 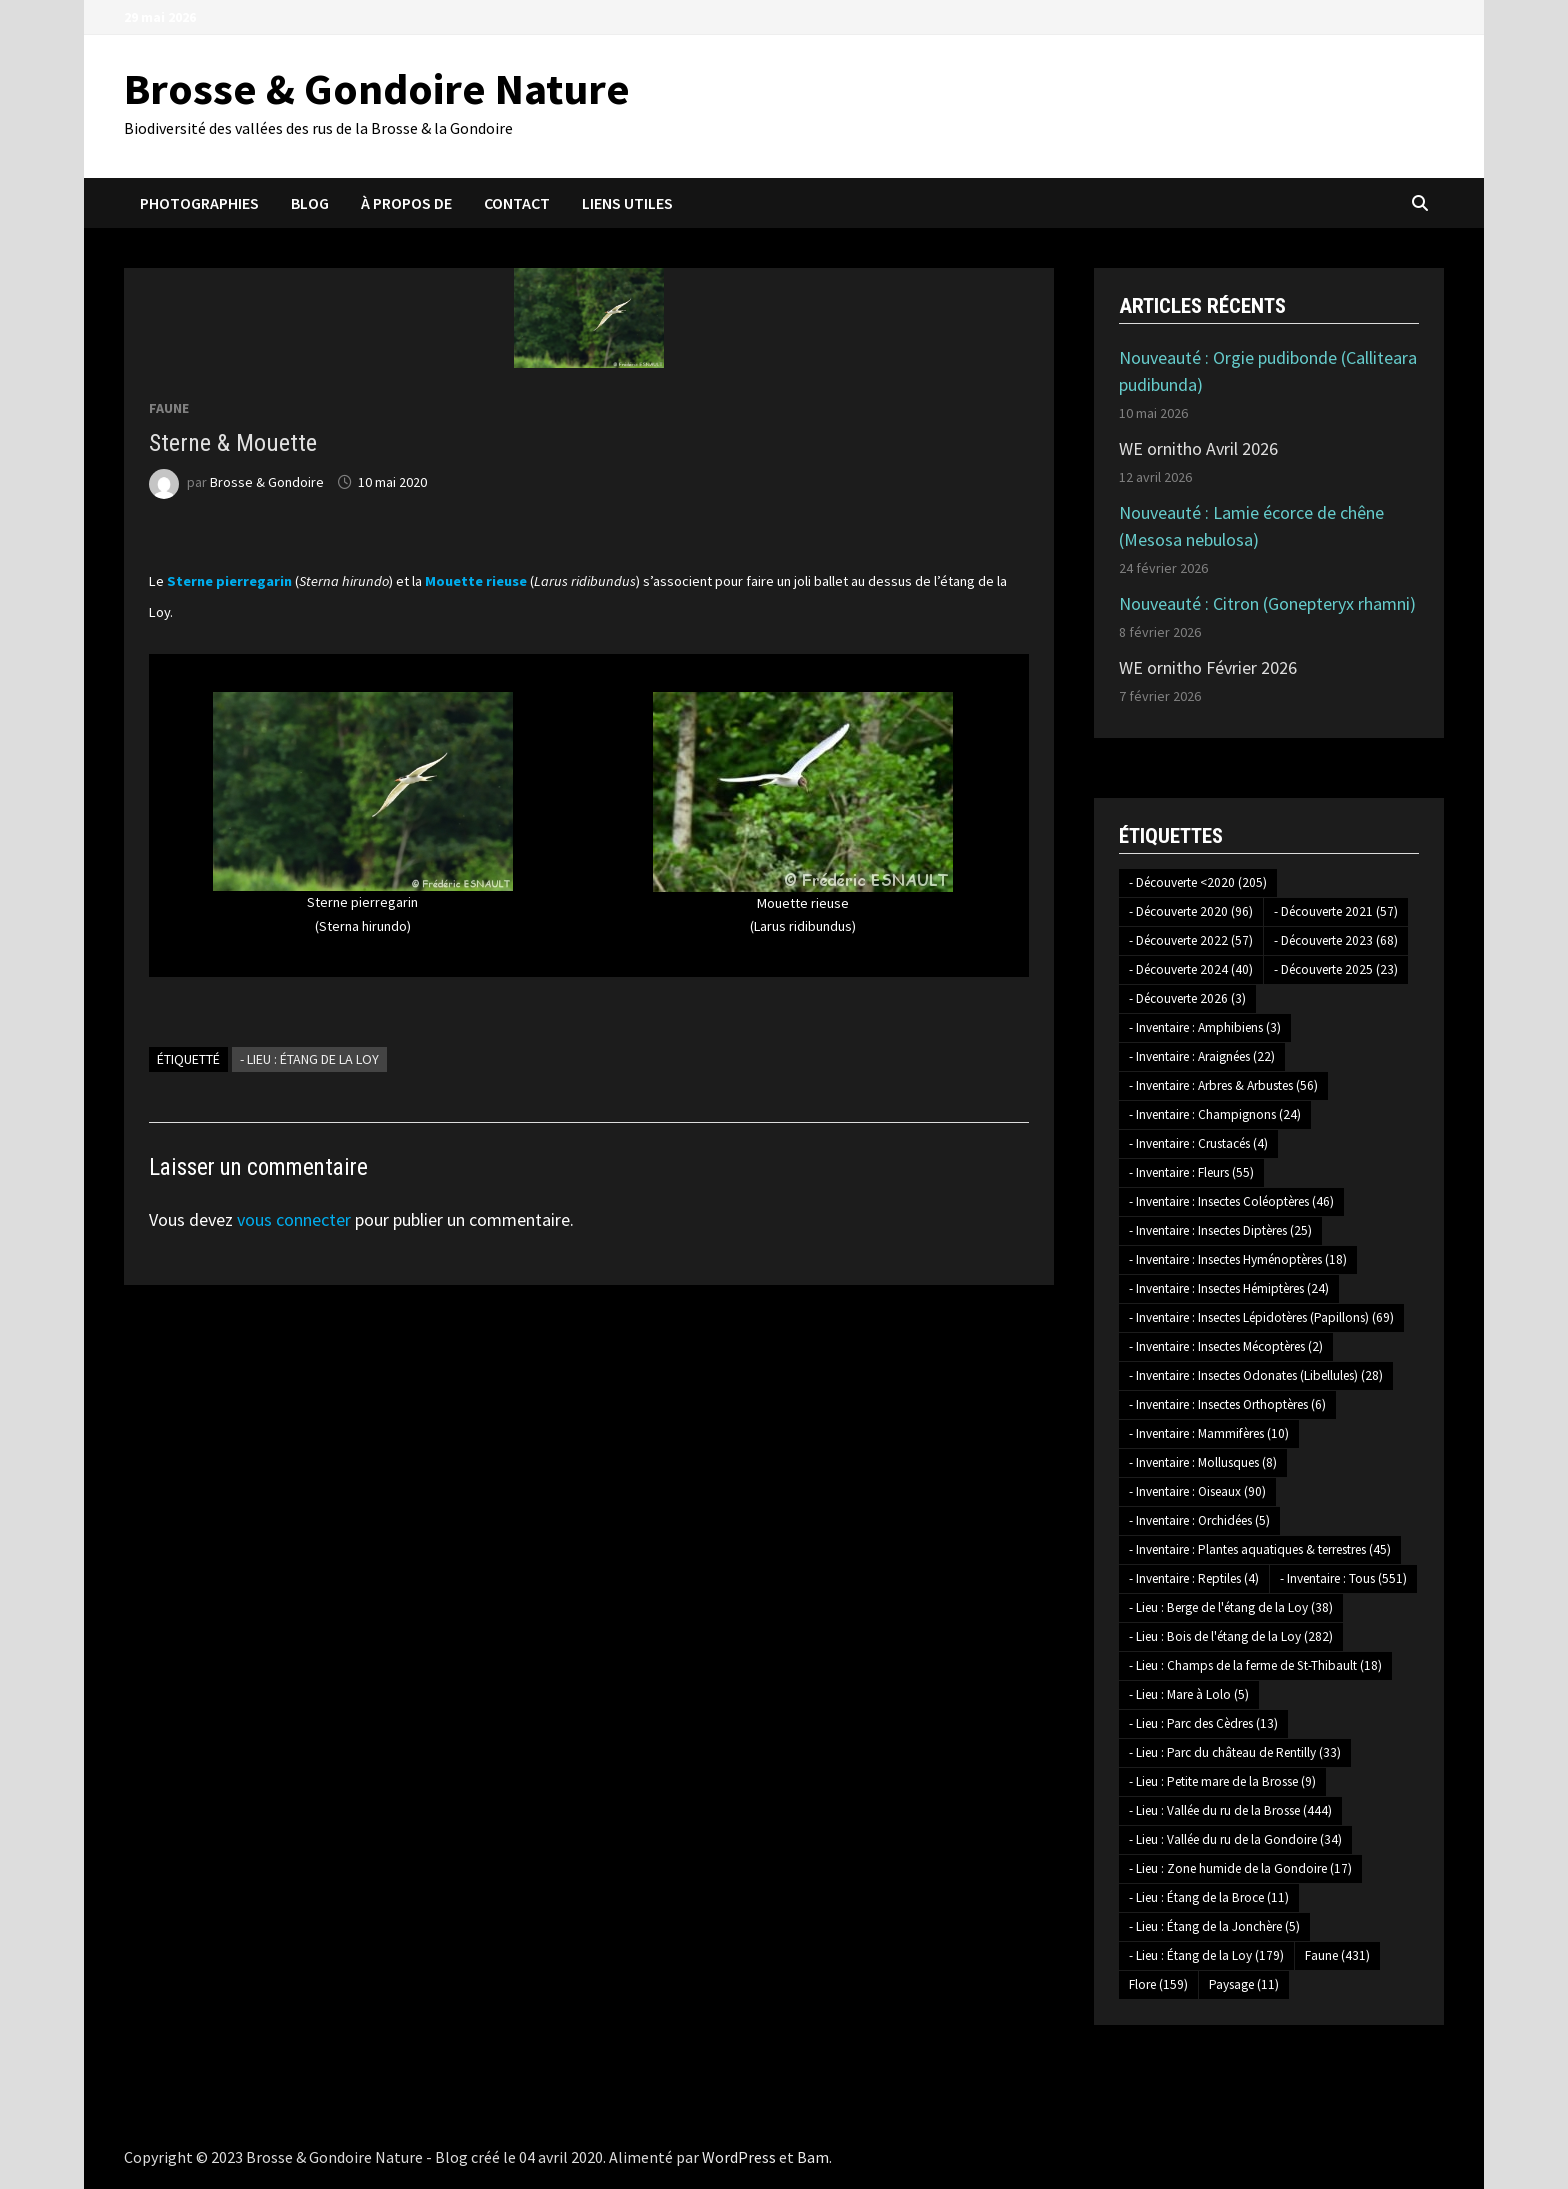 I want to click on - Inventaire : Insectes Coléoptères [- Inventaire : Insectes Coléoptères (46 éléments)], so click(x=1231, y=1201).